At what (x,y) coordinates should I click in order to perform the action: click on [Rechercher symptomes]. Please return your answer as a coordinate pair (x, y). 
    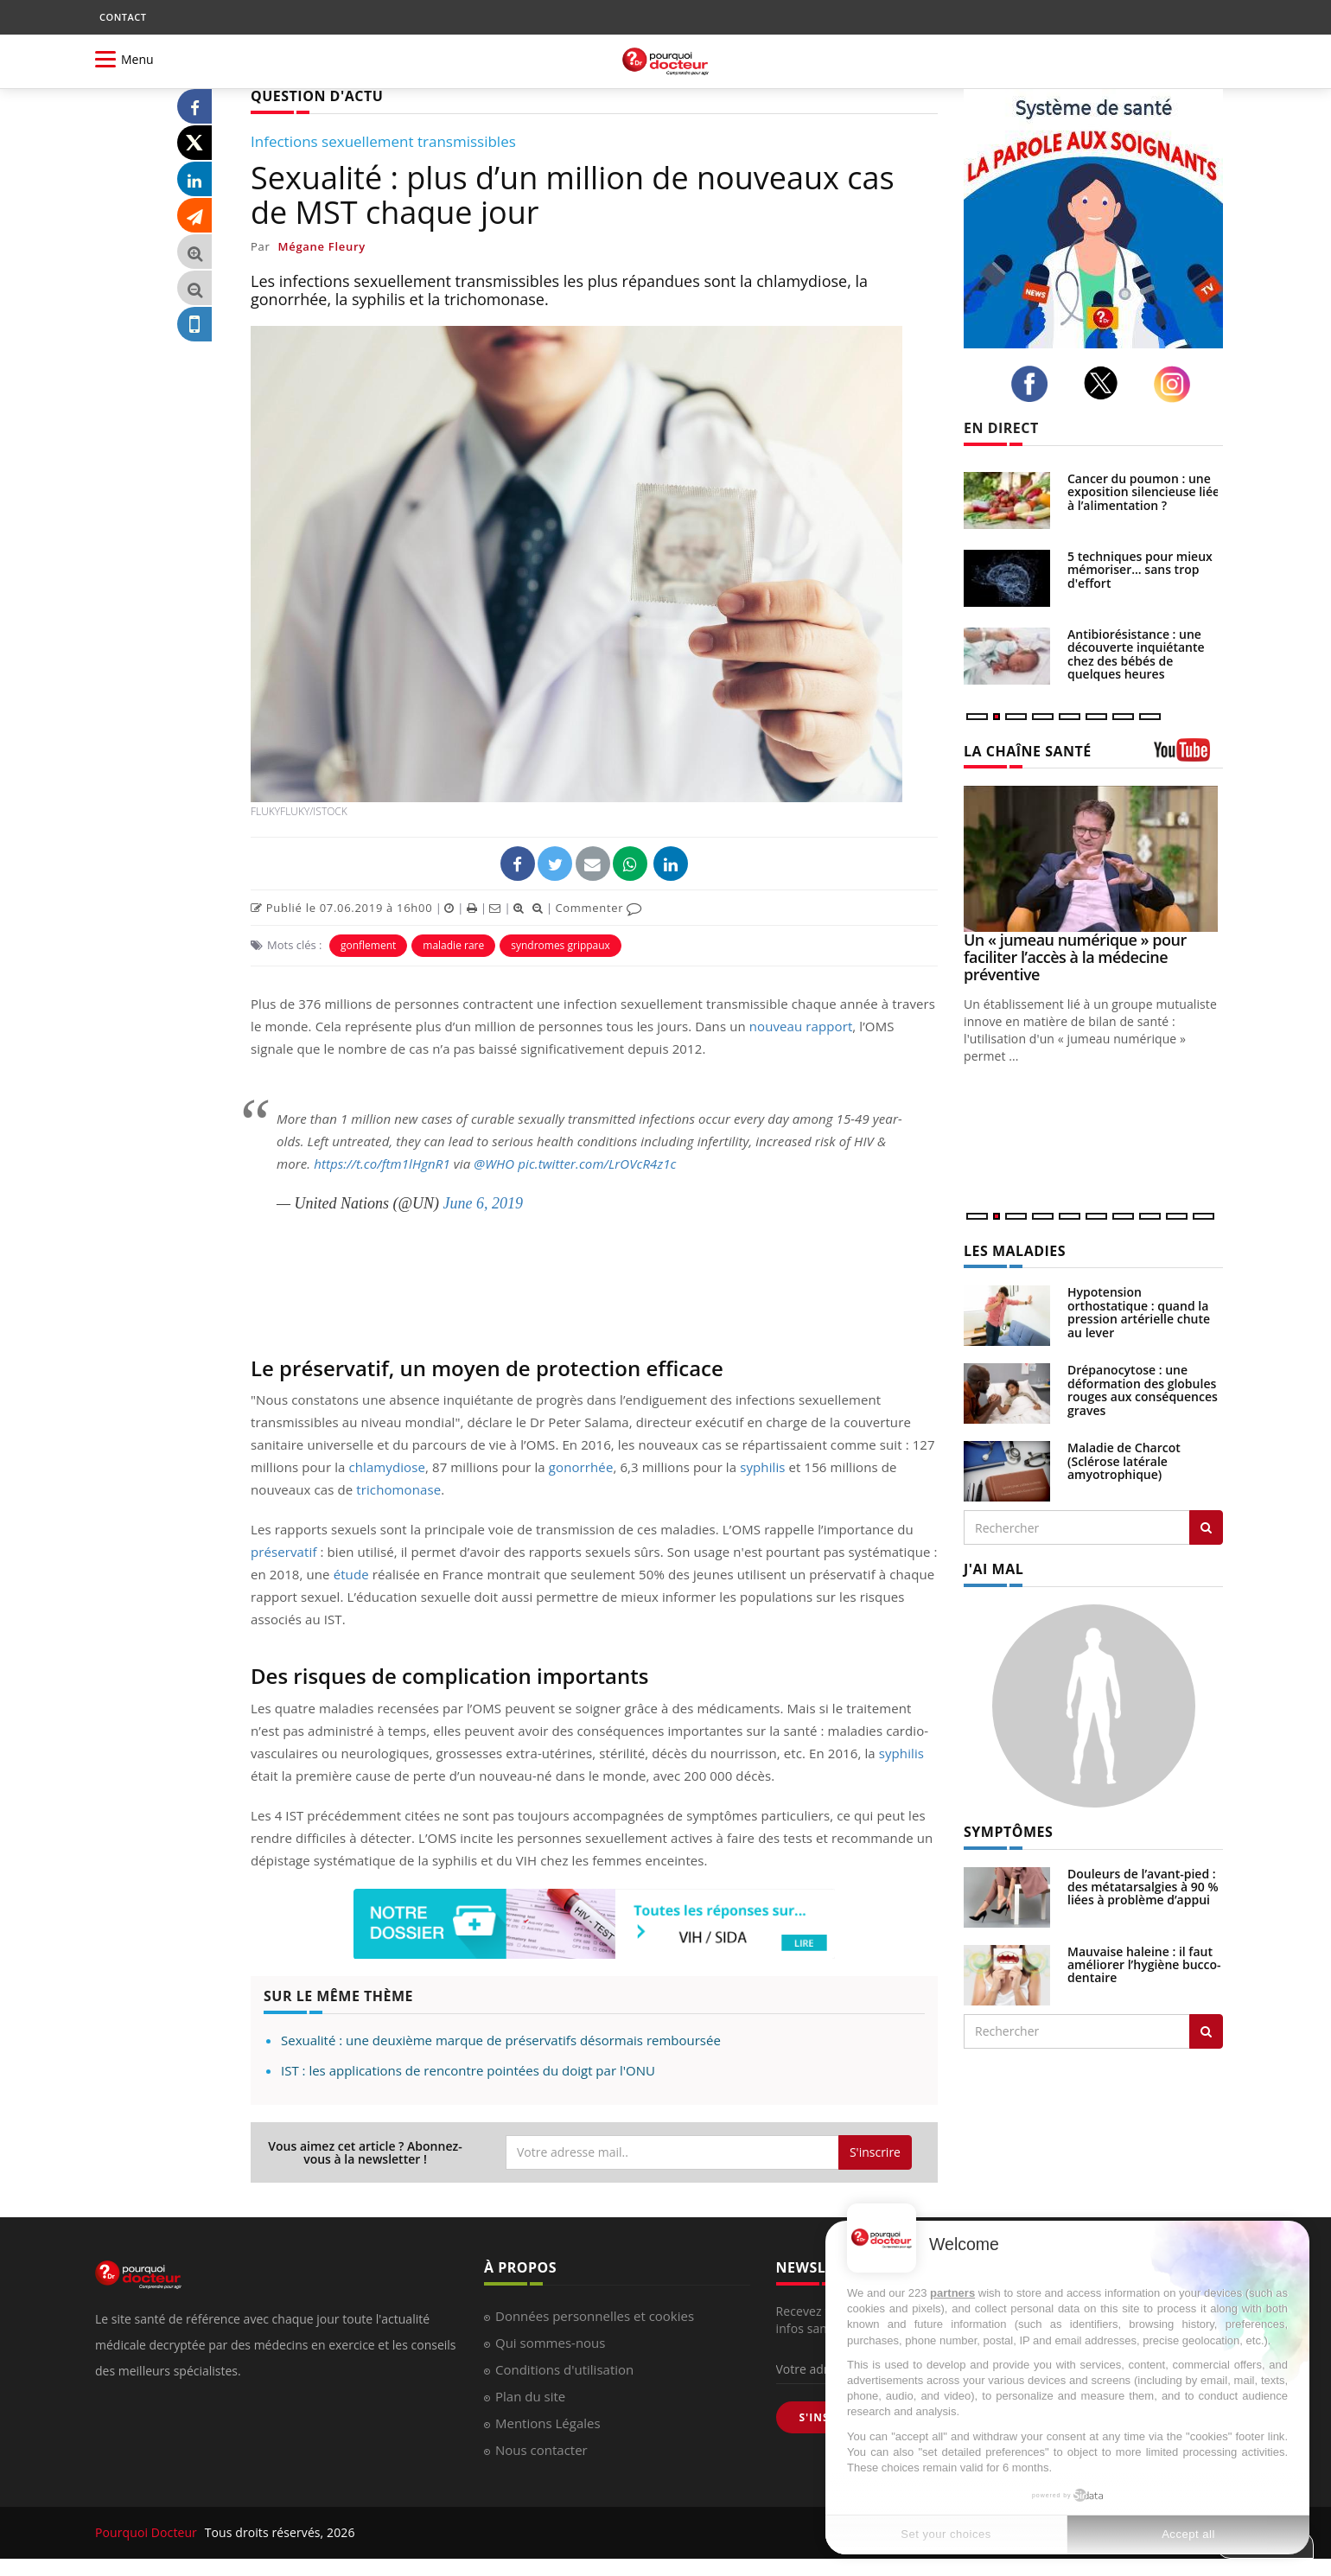
    Looking at the image, I should click on (1206, 2031).